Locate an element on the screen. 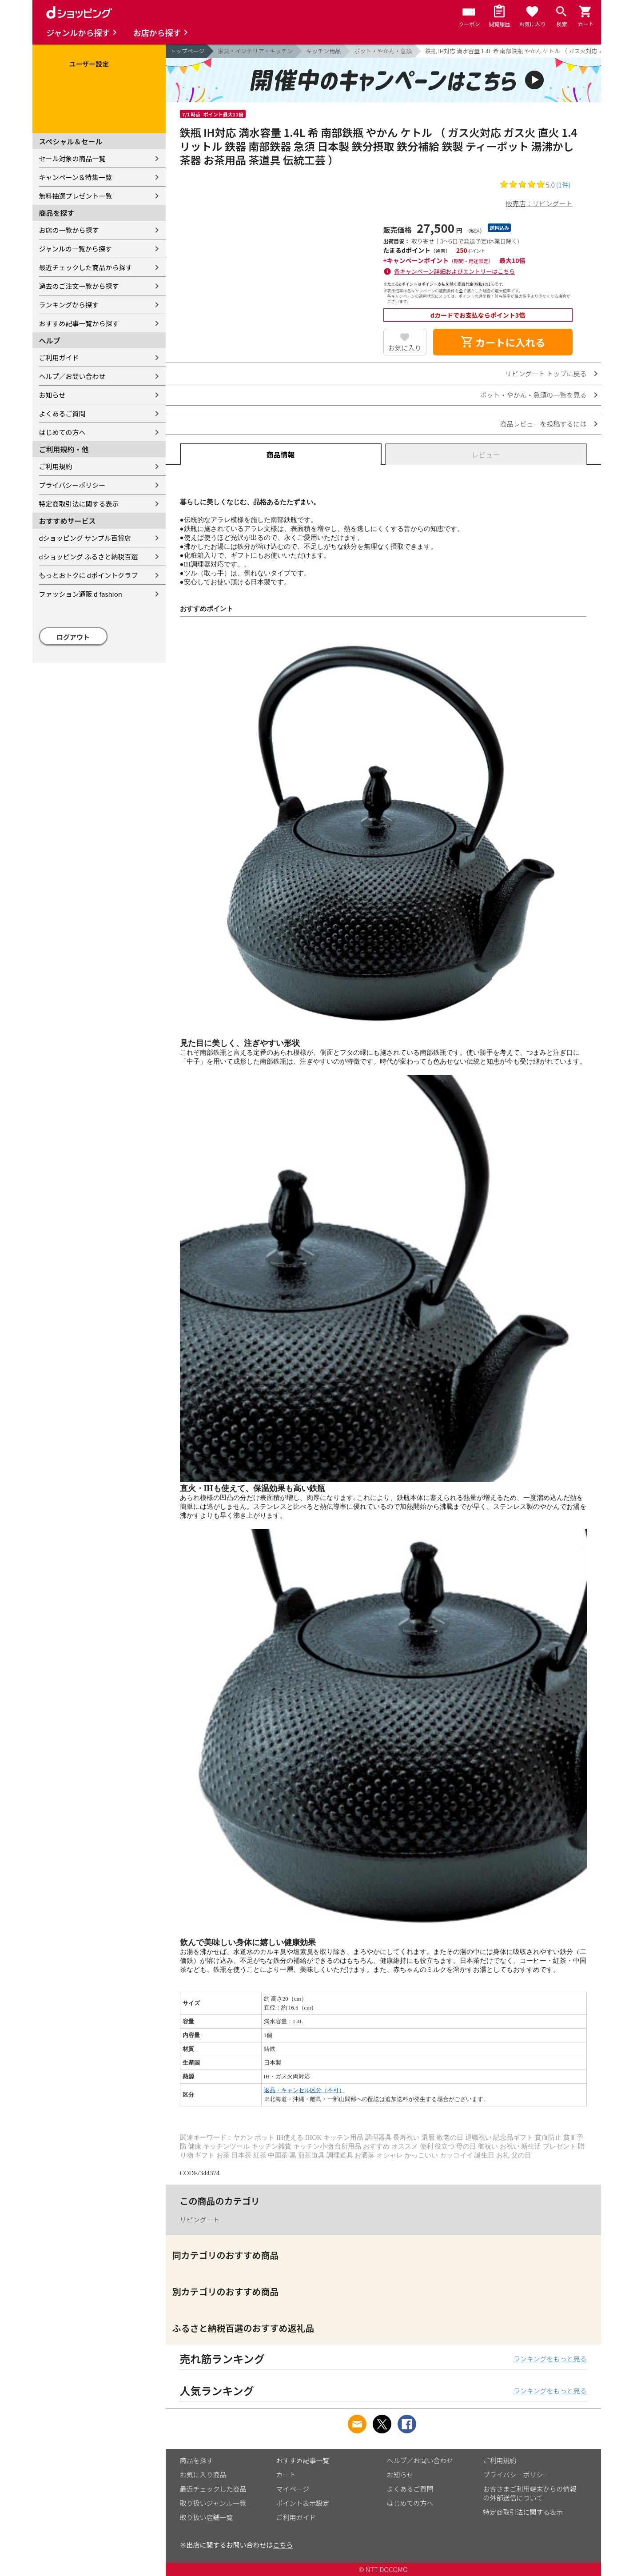 This screenshot has width=633, height=2576. もっとおトクに dポイントクラブ is located at coordinates (88, 575).